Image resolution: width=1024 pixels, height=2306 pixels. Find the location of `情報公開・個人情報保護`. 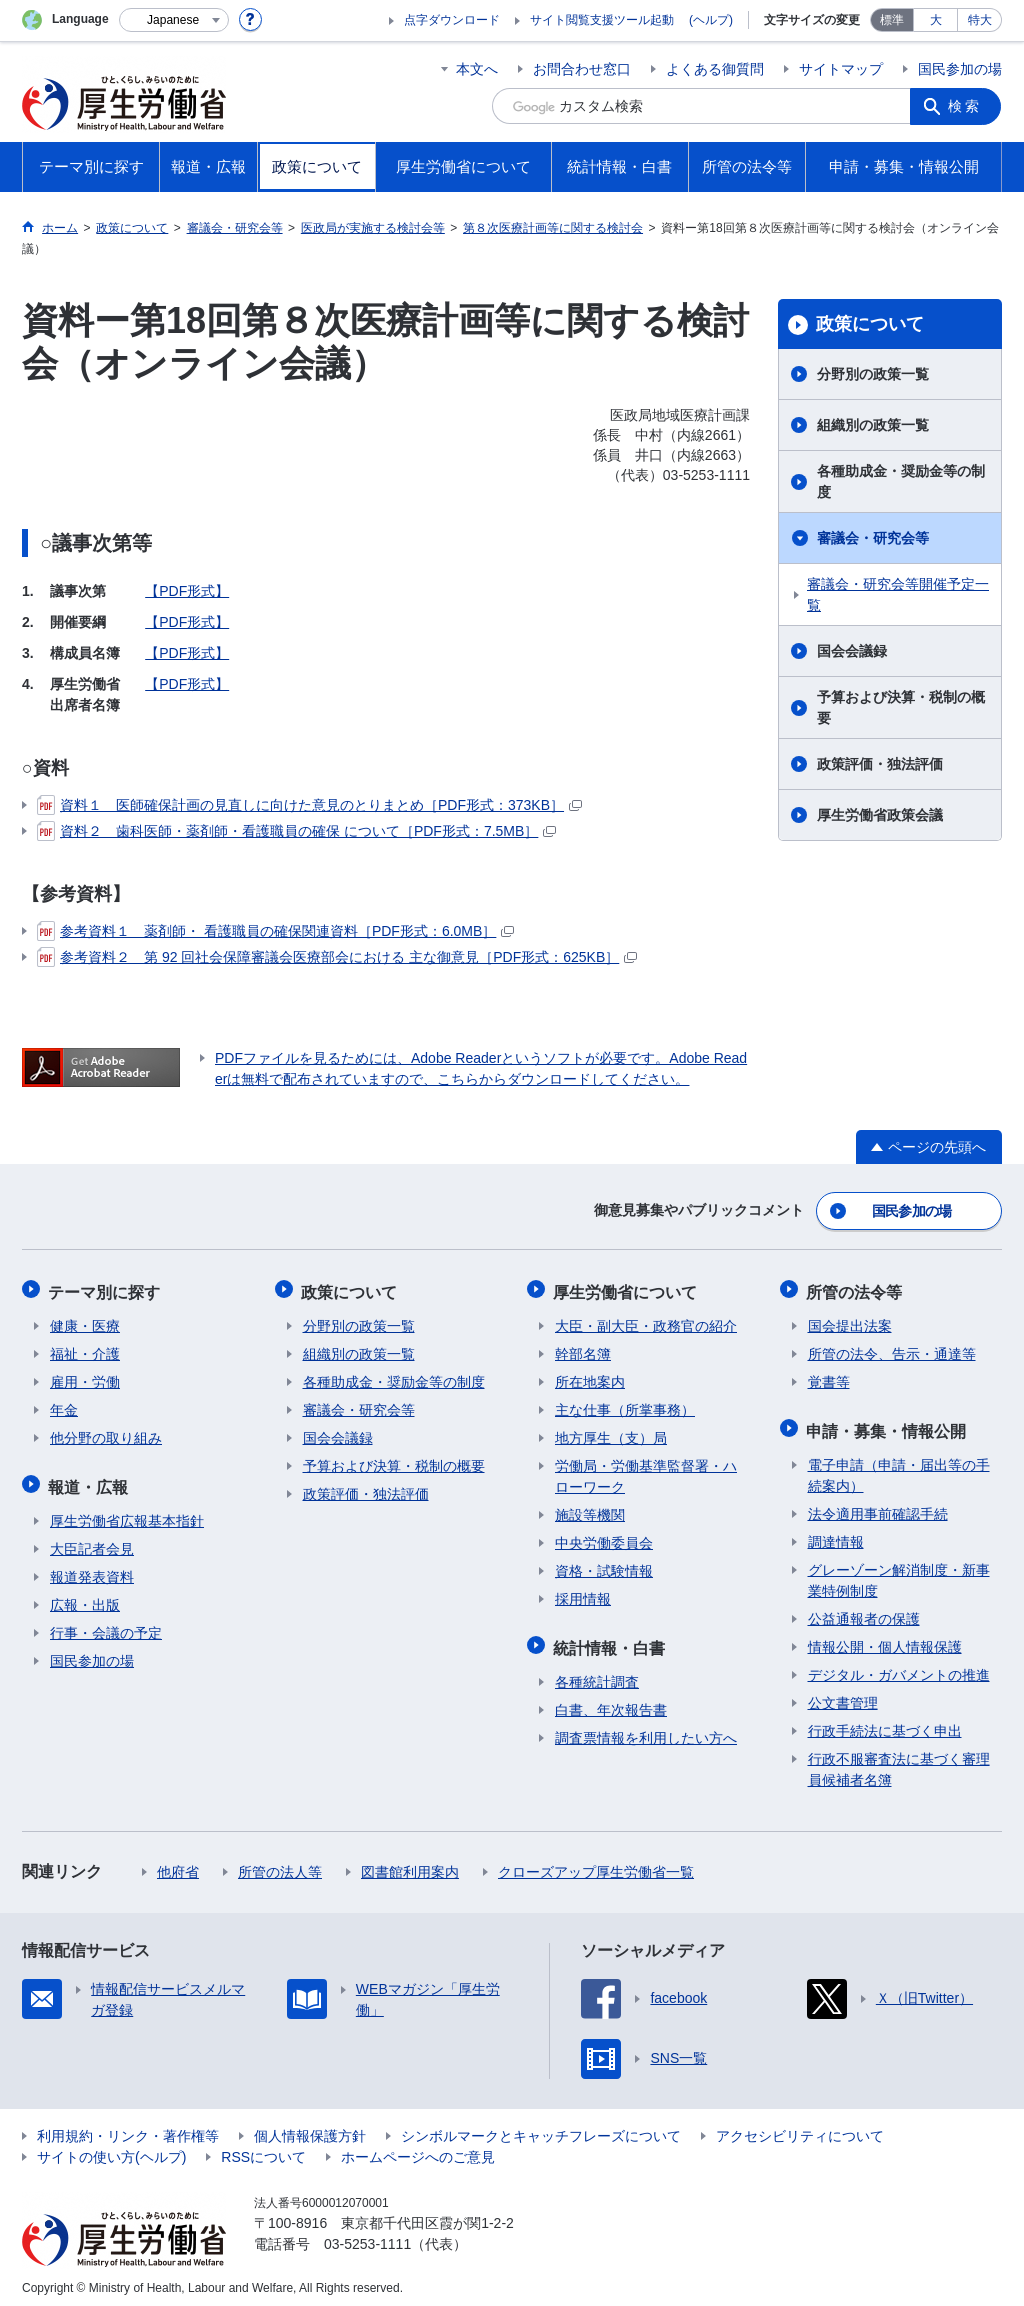

情報公開・個人情報保護 is located at coordinates (885, 1639).